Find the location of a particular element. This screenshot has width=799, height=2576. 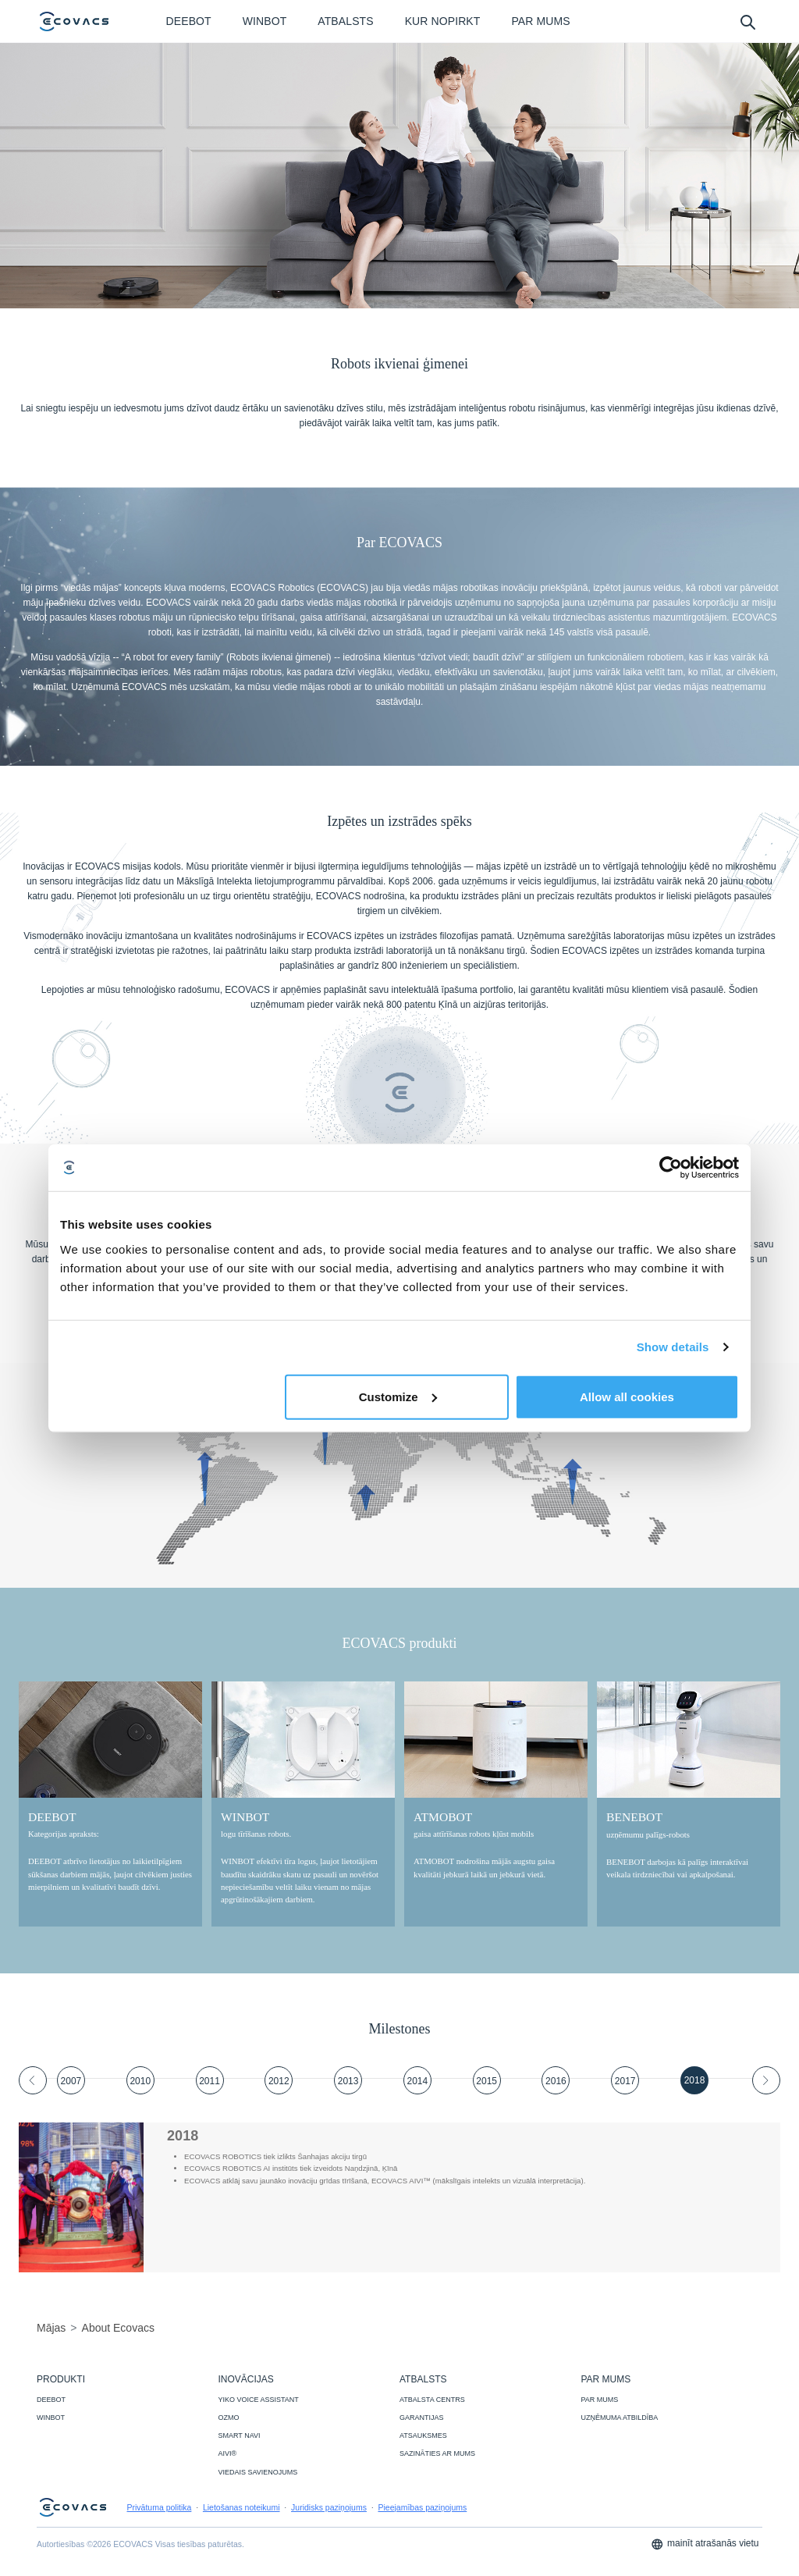

UZŅĒMUMA ATBILDĪBA is located at coordinates (620, 2417).